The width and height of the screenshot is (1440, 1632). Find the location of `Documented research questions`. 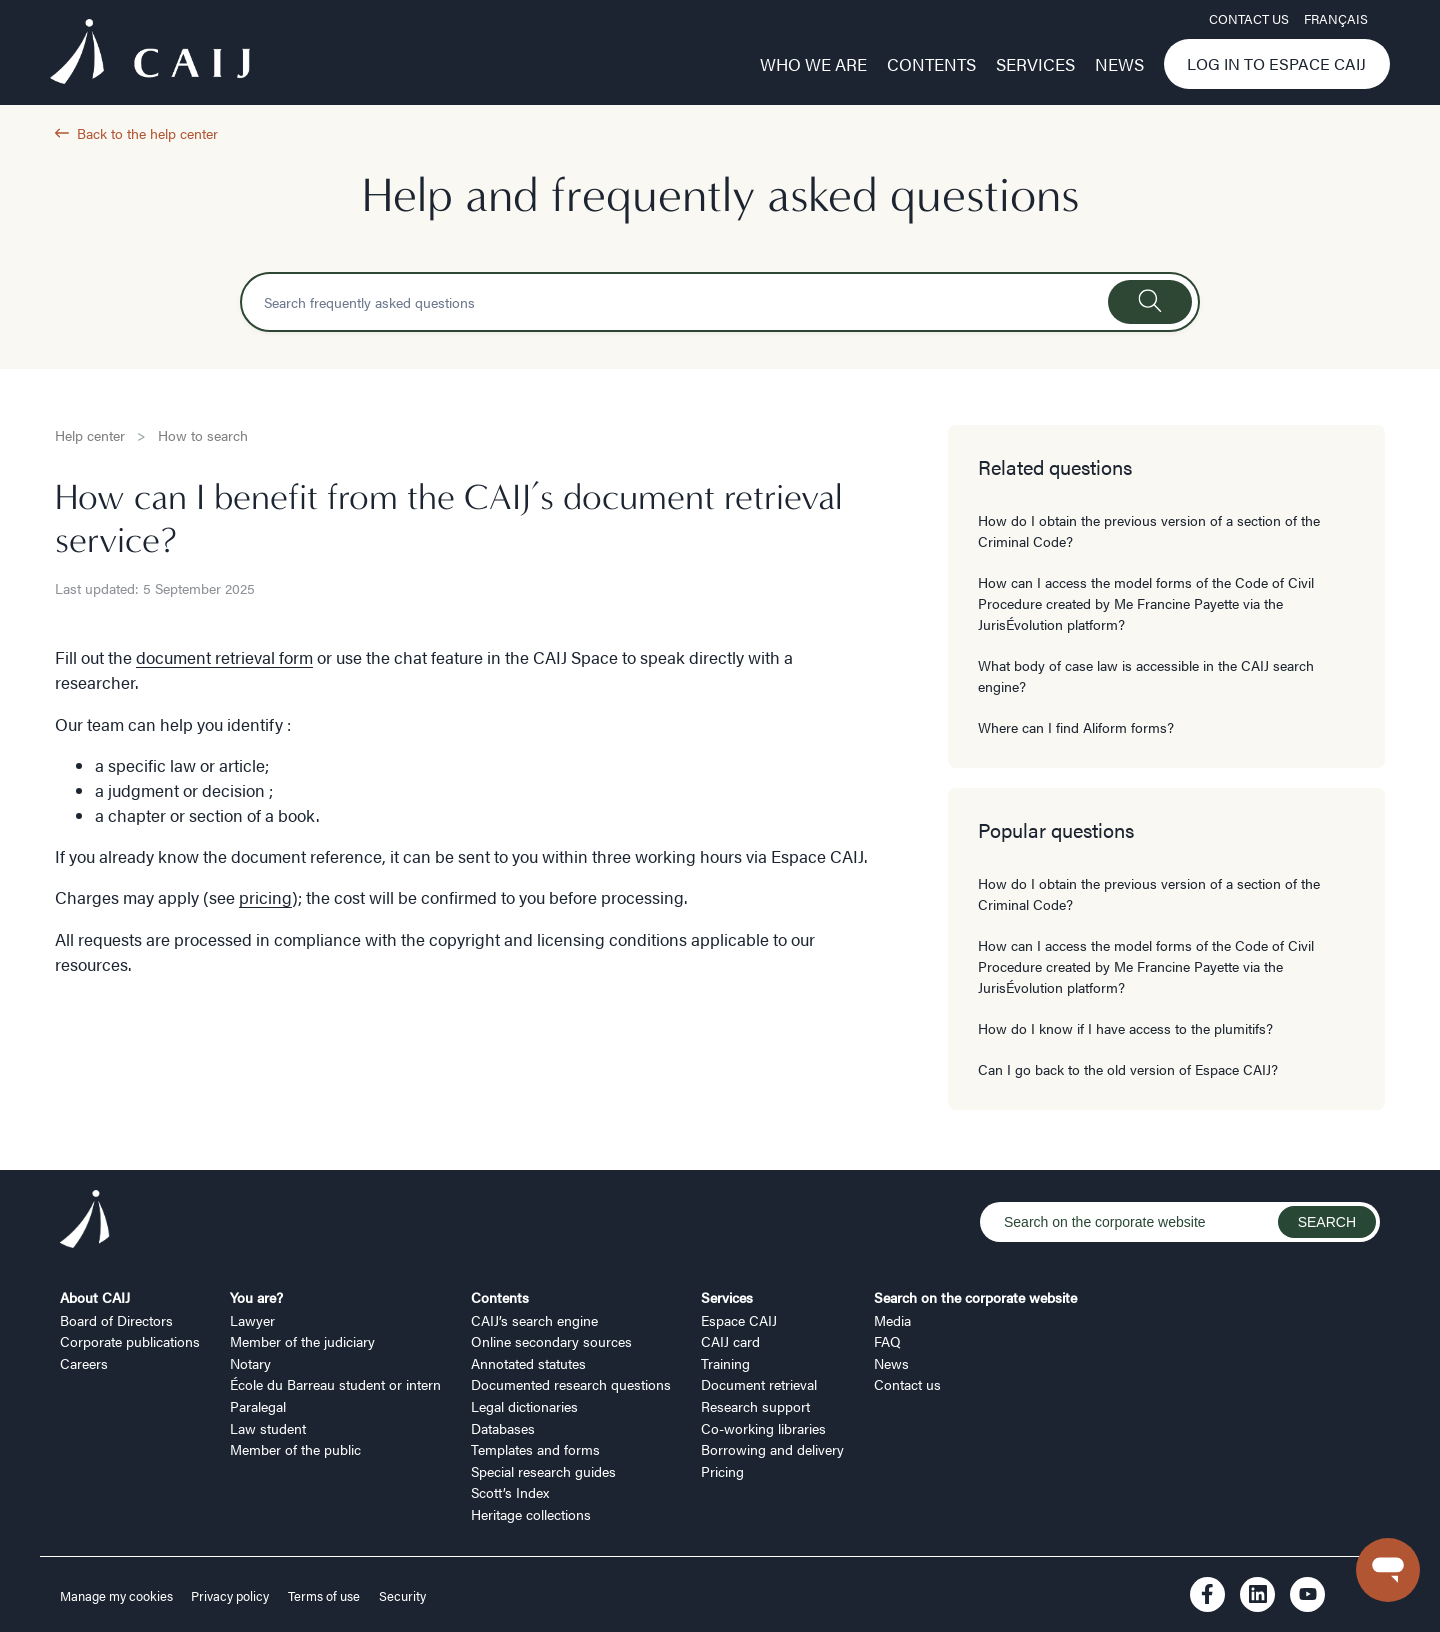

Documented research questions is located at coordinates (571, 1384).